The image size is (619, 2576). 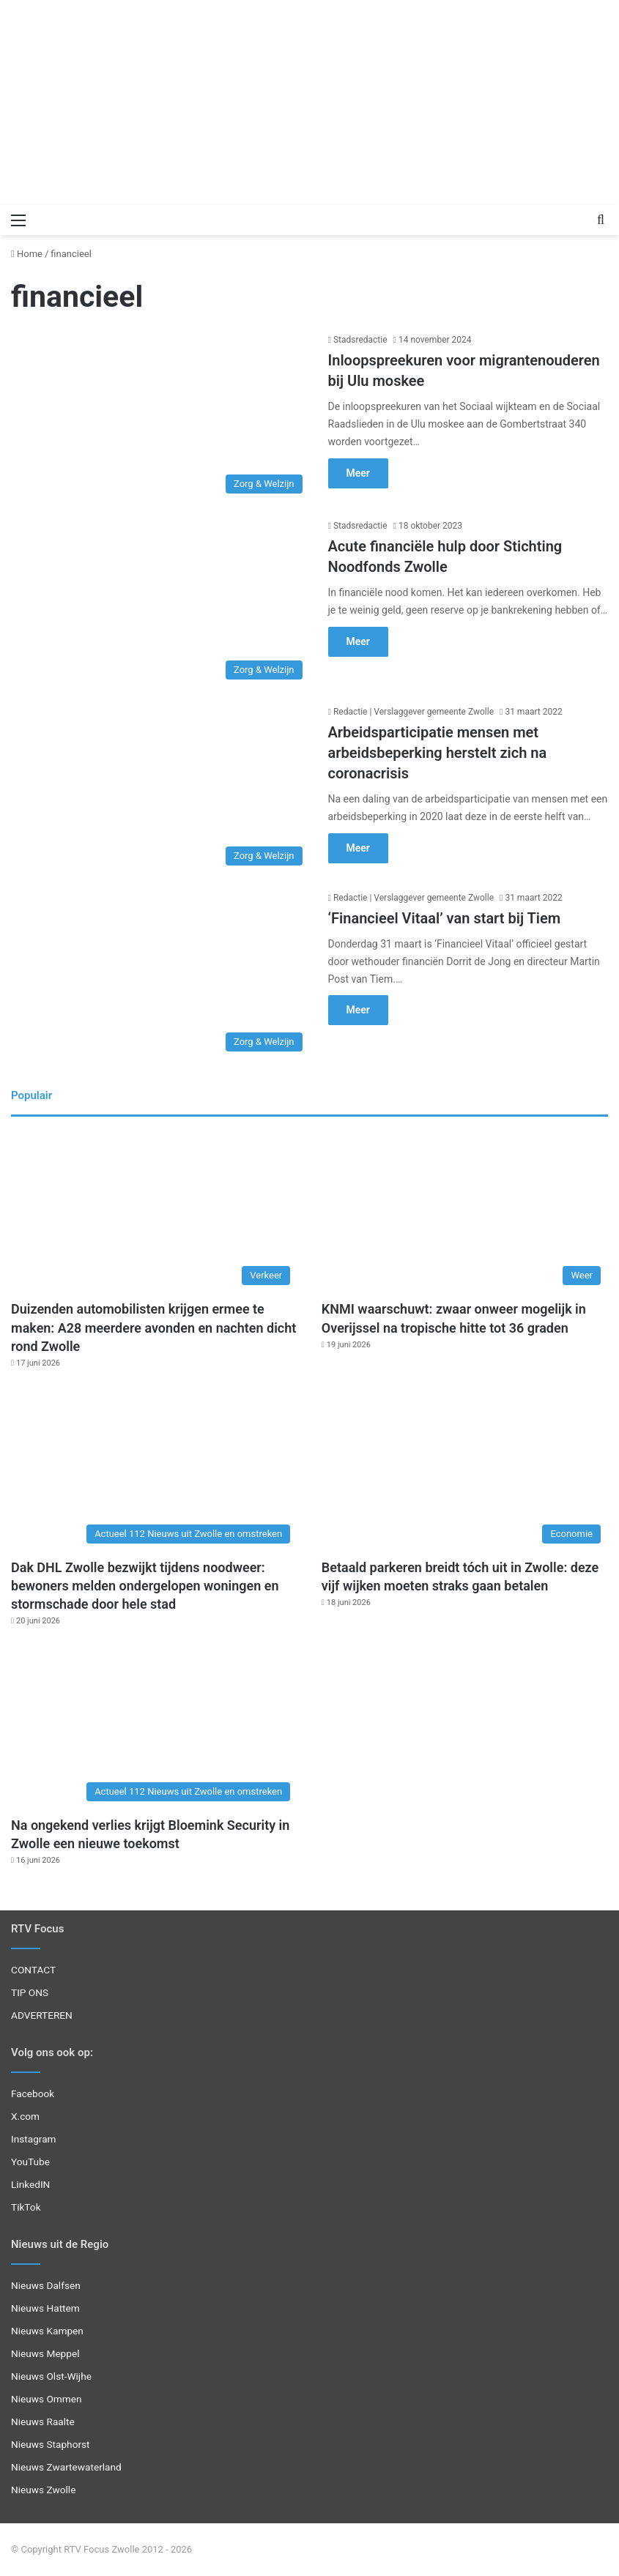 What do you see at coordinates (413, 712) in the screenshot?
I see `Redactie | Verslaggever gemeente Zwolle` at bounding box center [413, 712].